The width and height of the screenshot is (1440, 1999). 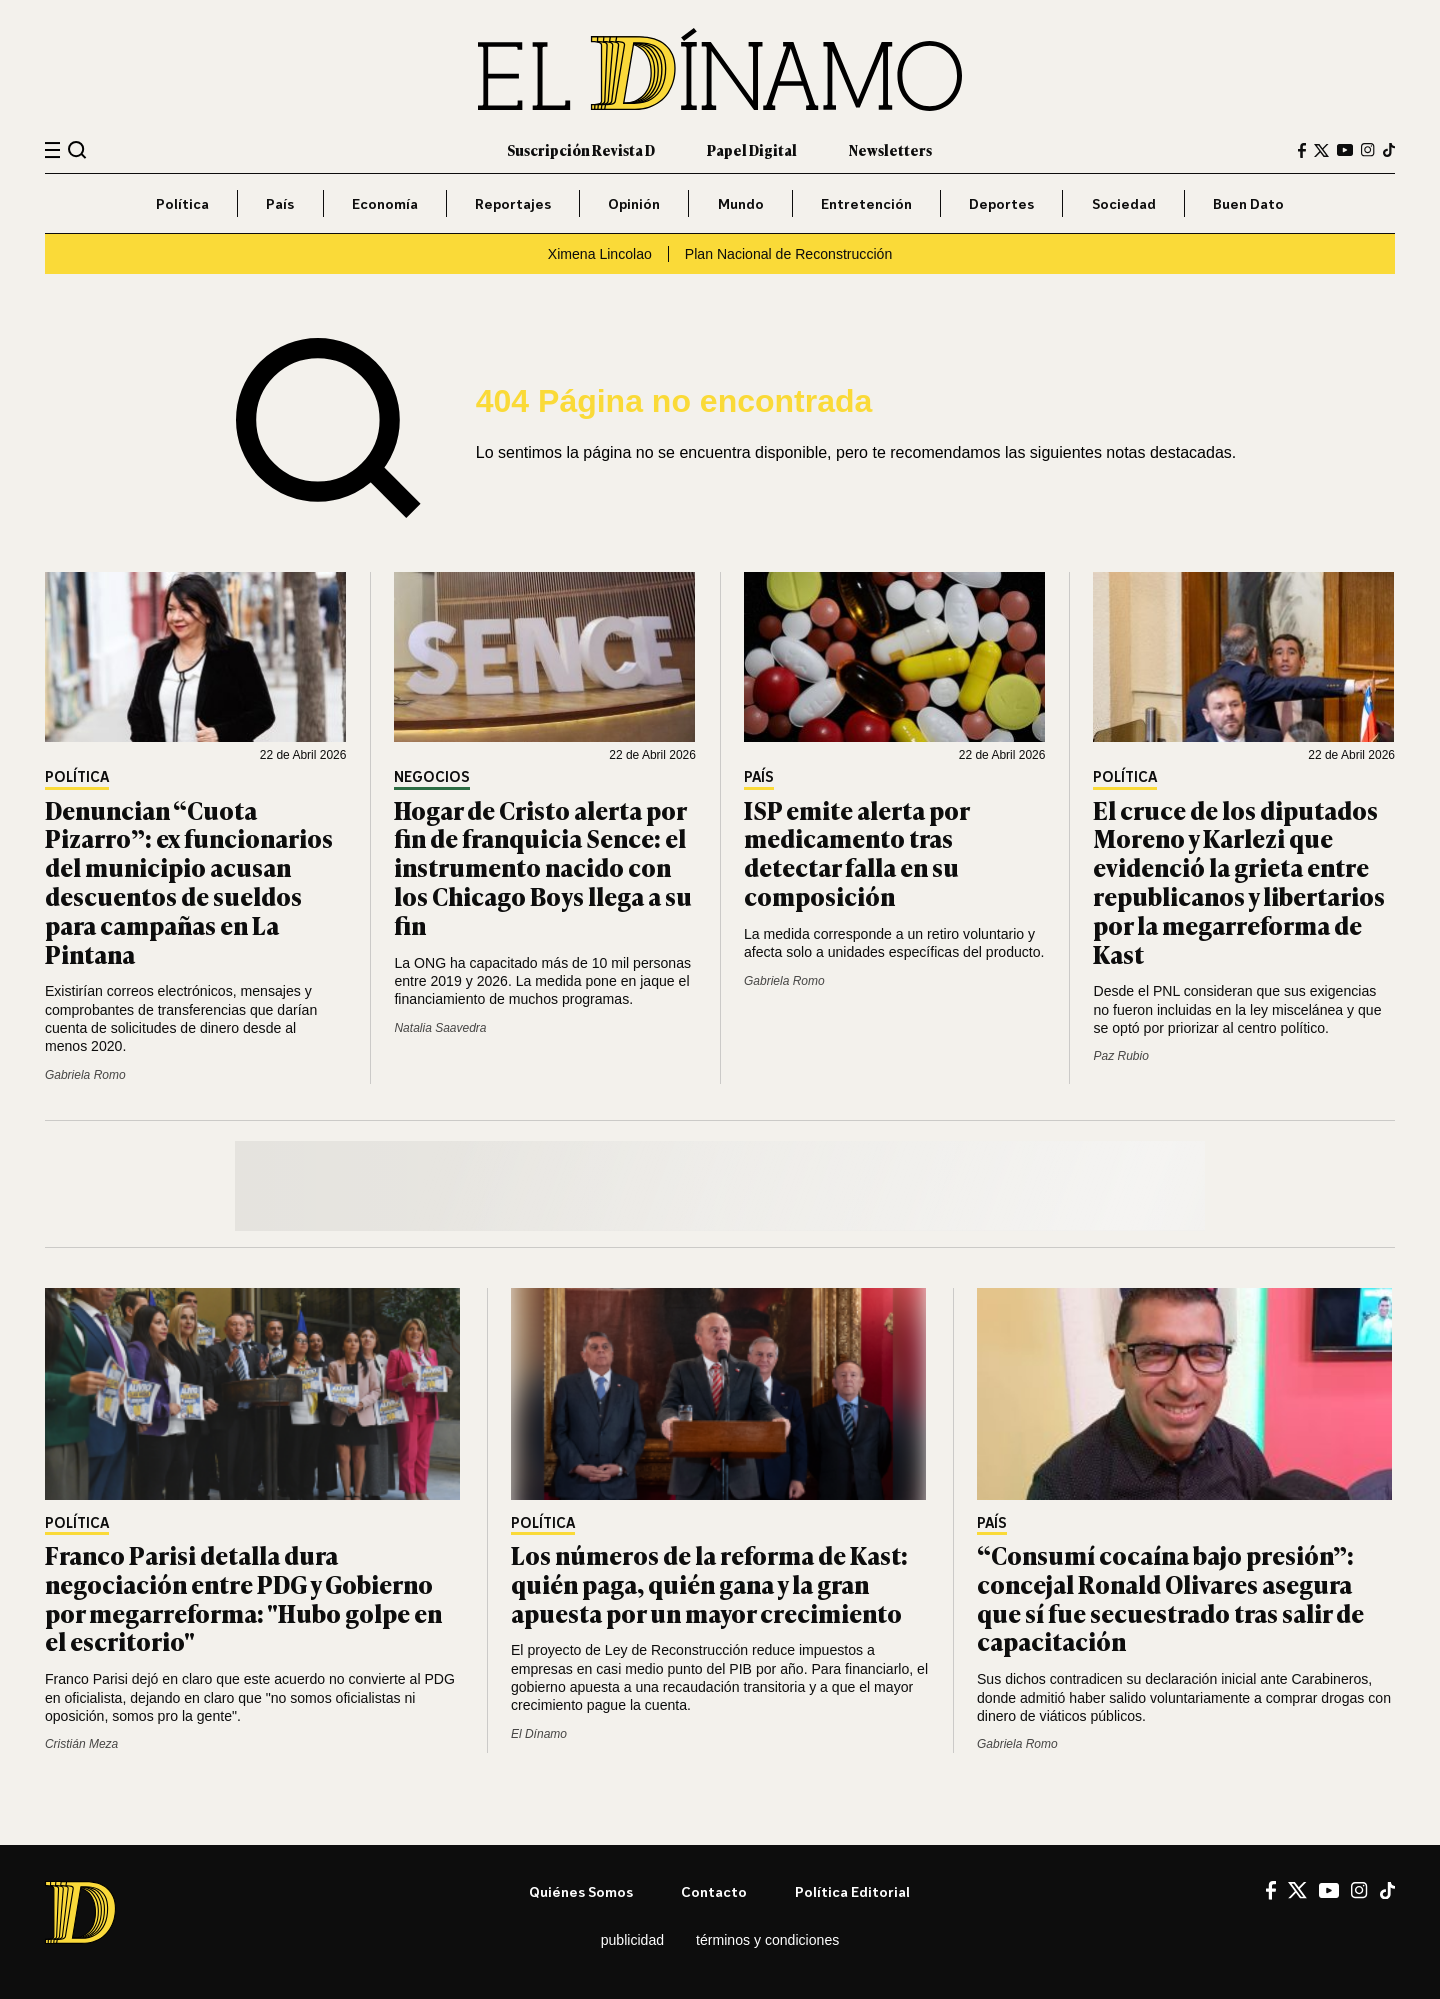 I want to click on Denuncian “Cuota Pizarro”: ex funcionarios del municipio acusan descuentos de sueldos para campañas en La Pintana, so click(x=189, y=881).